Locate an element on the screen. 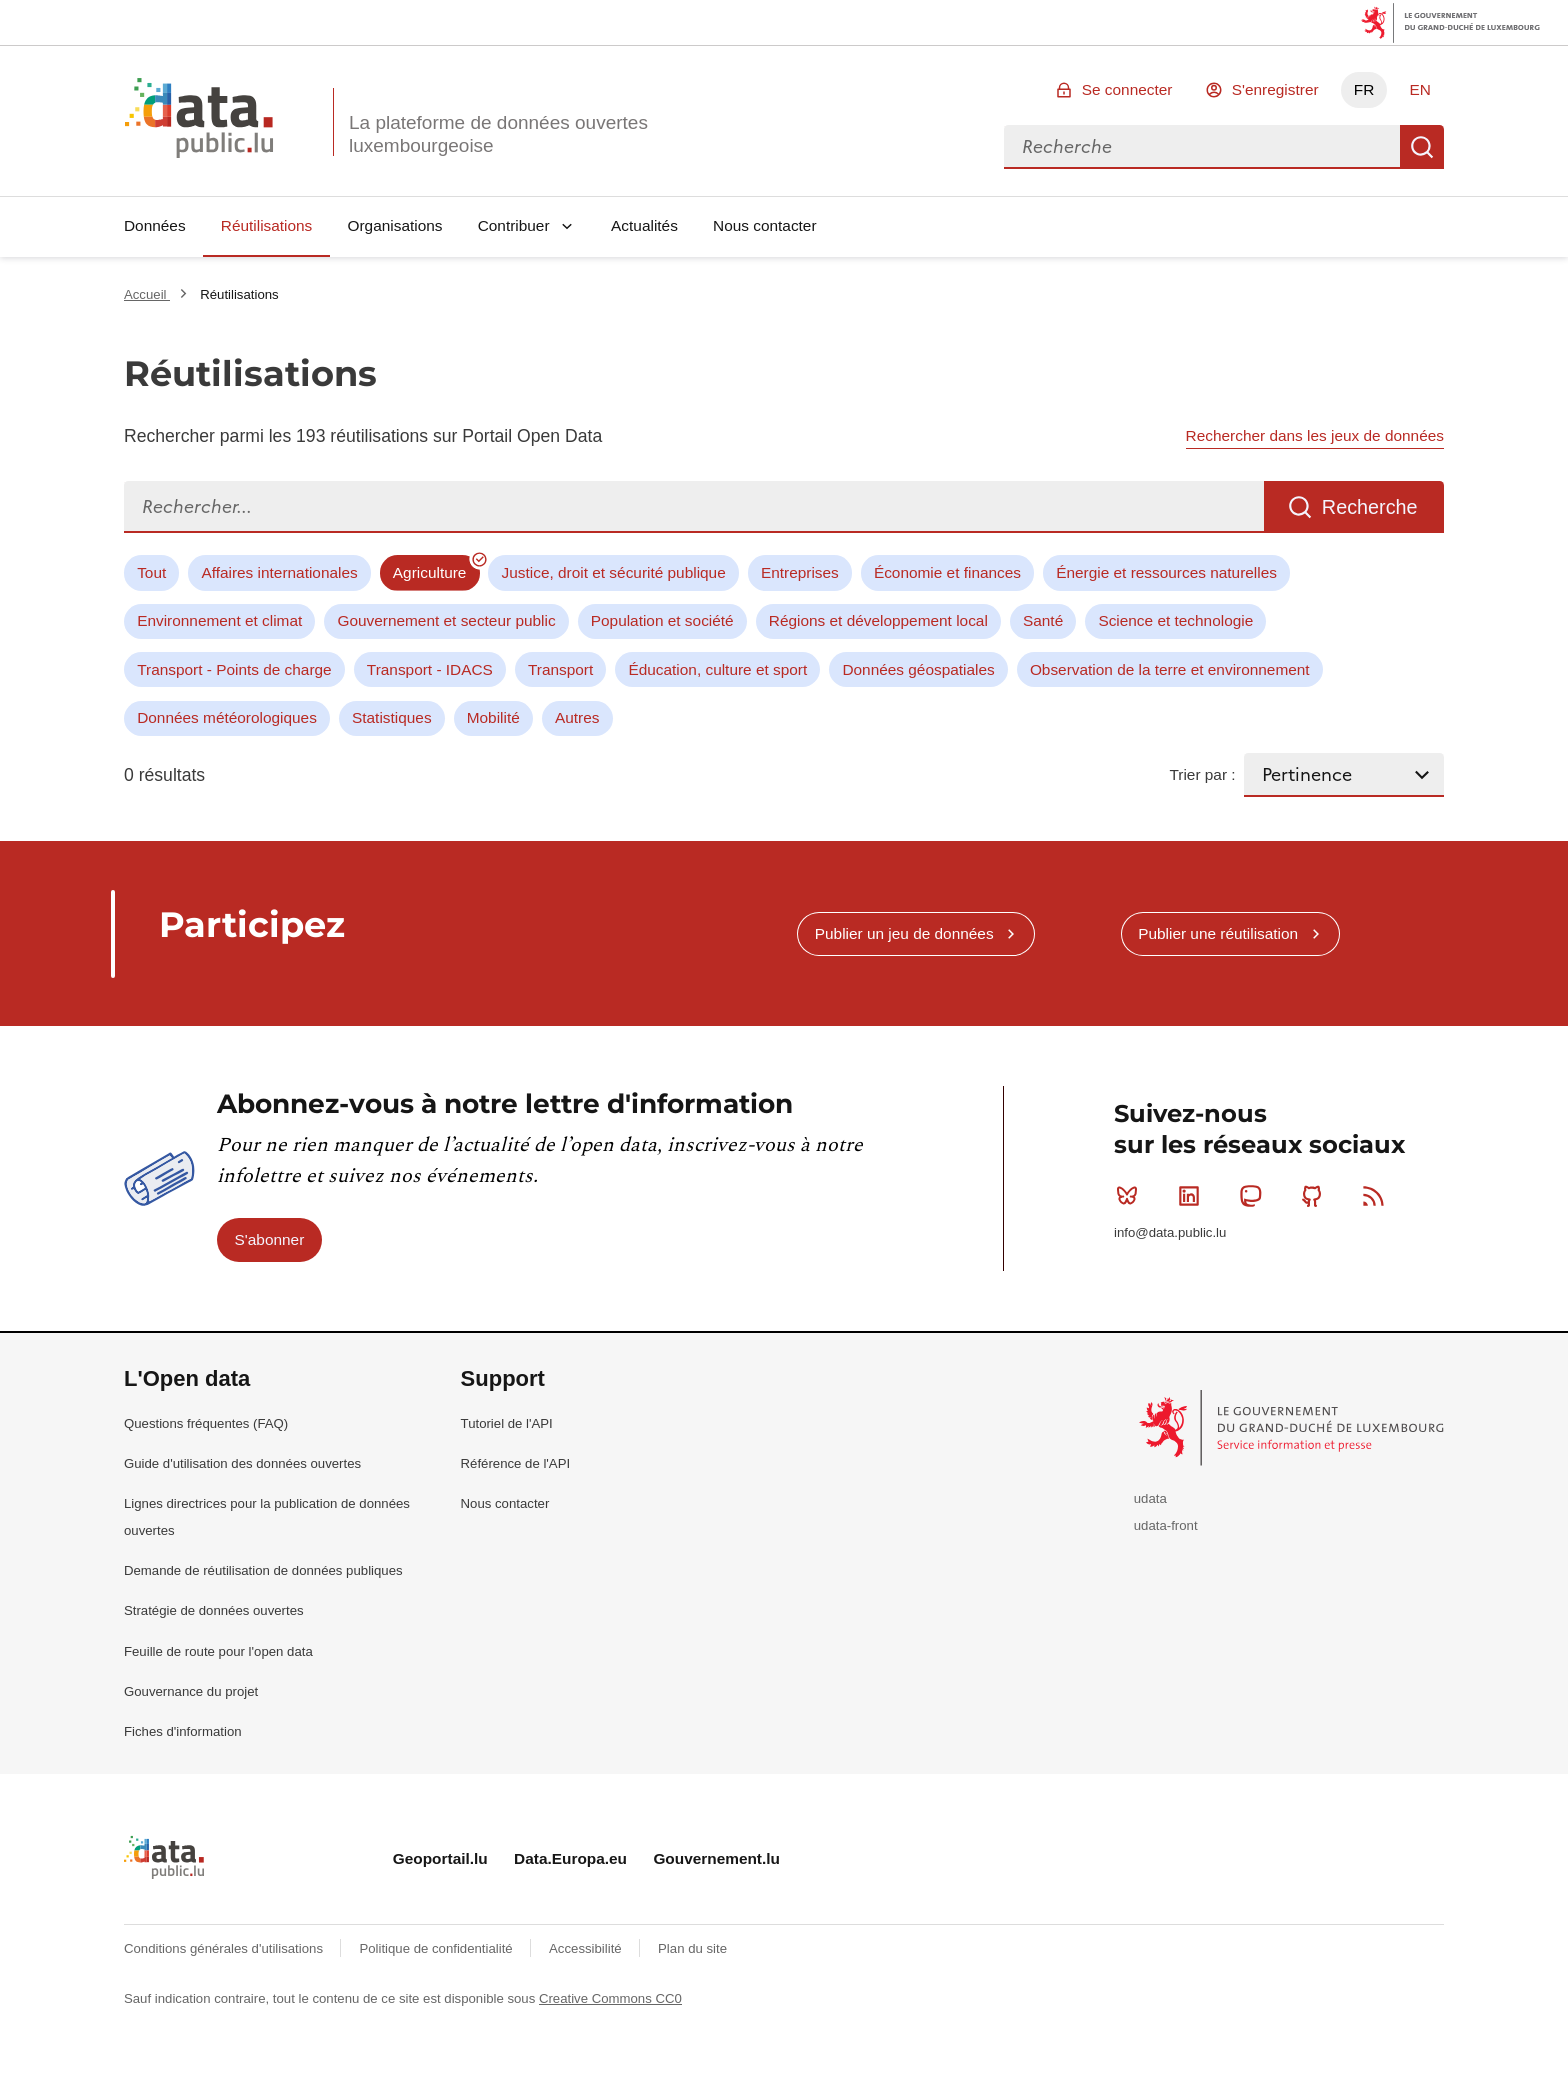  Guide d'utilisation des données ouvertes is located at coordinates (242, 1463).